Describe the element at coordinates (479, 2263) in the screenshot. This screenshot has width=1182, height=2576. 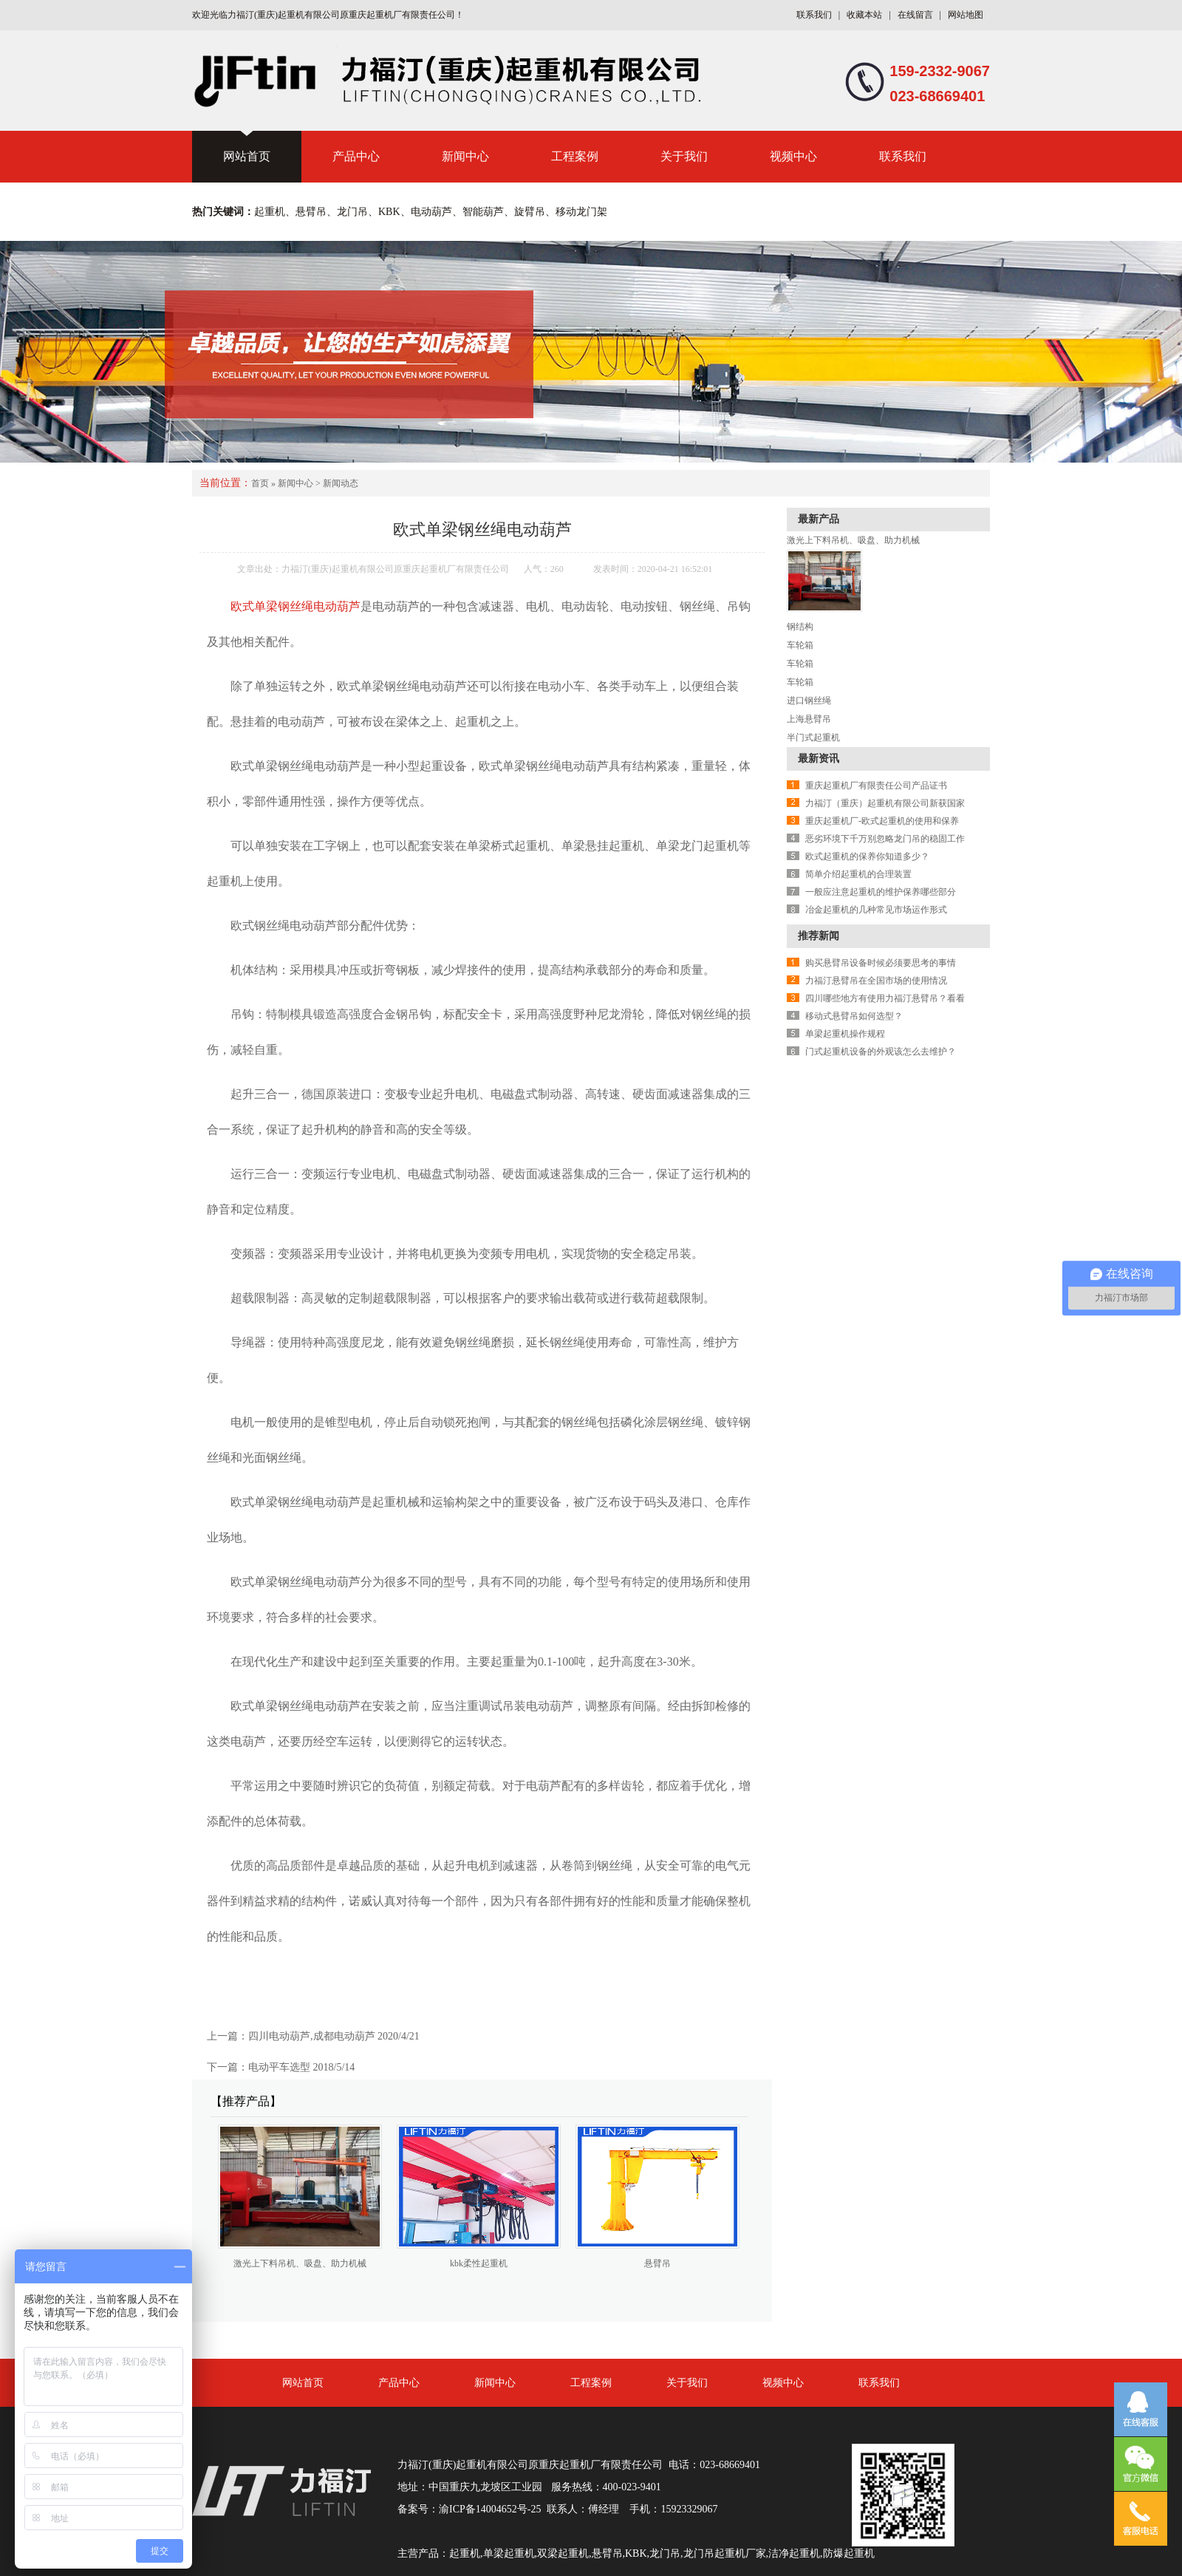
I see `kbk柔性起重机` at that location.